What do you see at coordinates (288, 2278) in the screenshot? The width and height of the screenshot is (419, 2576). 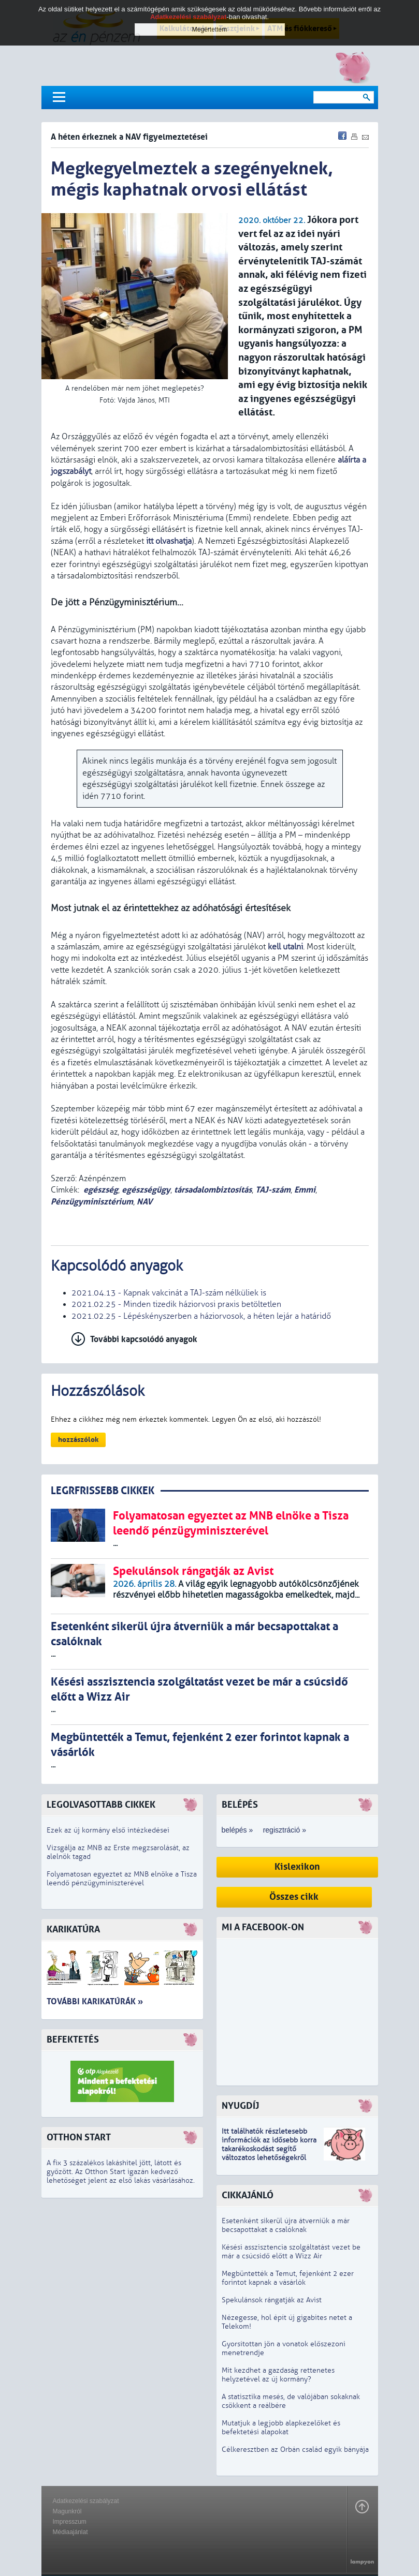 I see `Megbüntették a Temut, fejenként 2 ezer forintot kapnak a vásárlók` at bounding box center [288, 2278].